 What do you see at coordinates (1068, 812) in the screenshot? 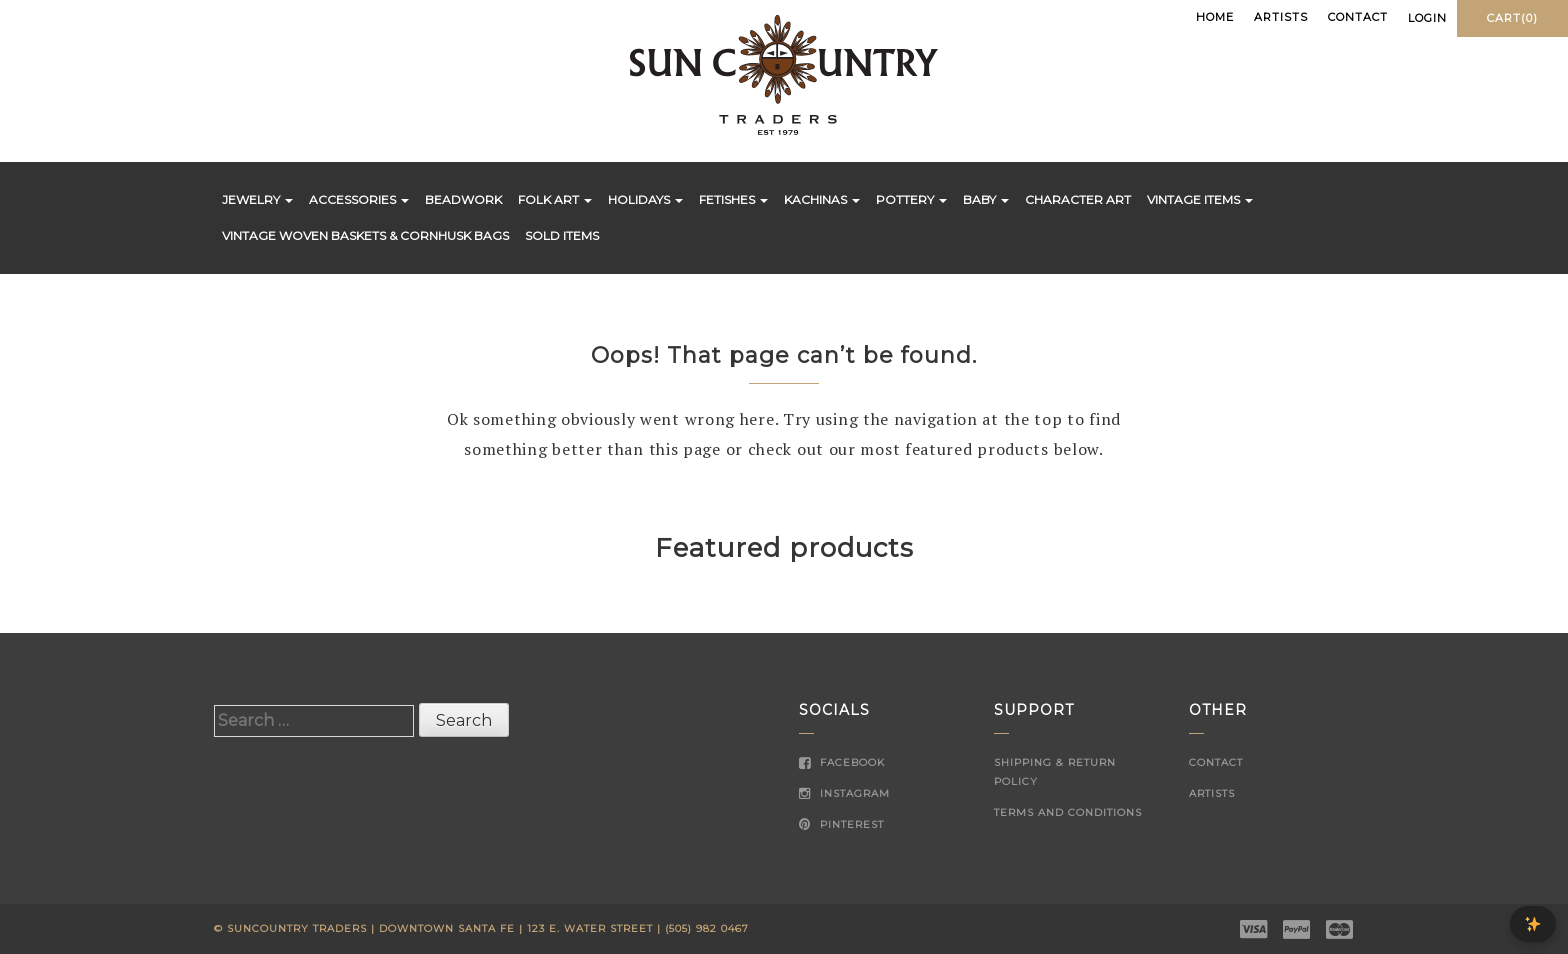
I see `Terms and Conditions` at bounding box center [1068, 812].